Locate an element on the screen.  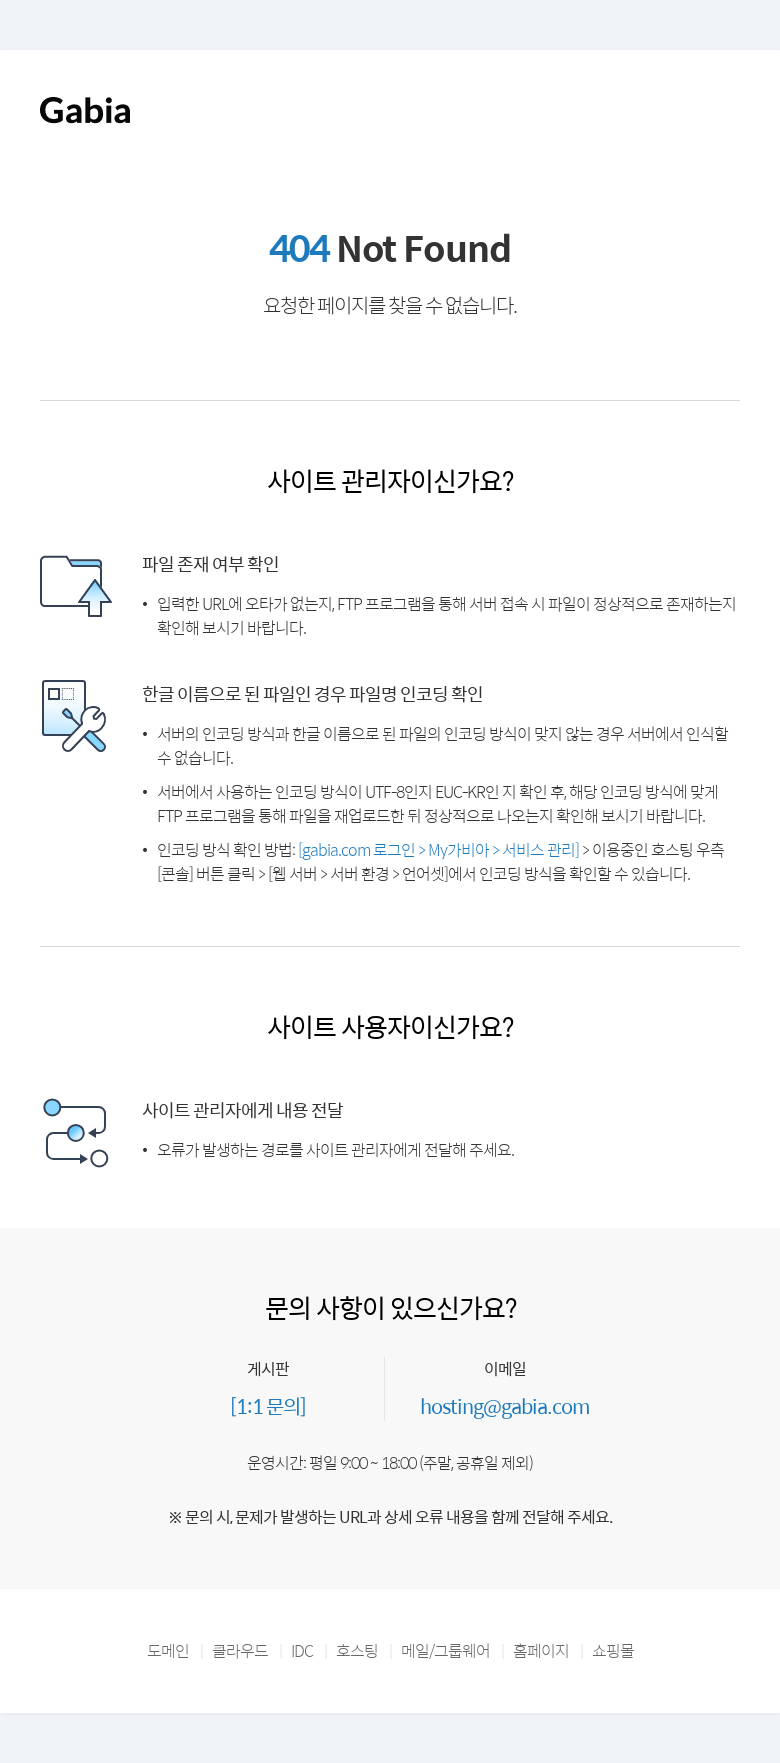
[1:1 문의] is located at coordinates (268, 1405).